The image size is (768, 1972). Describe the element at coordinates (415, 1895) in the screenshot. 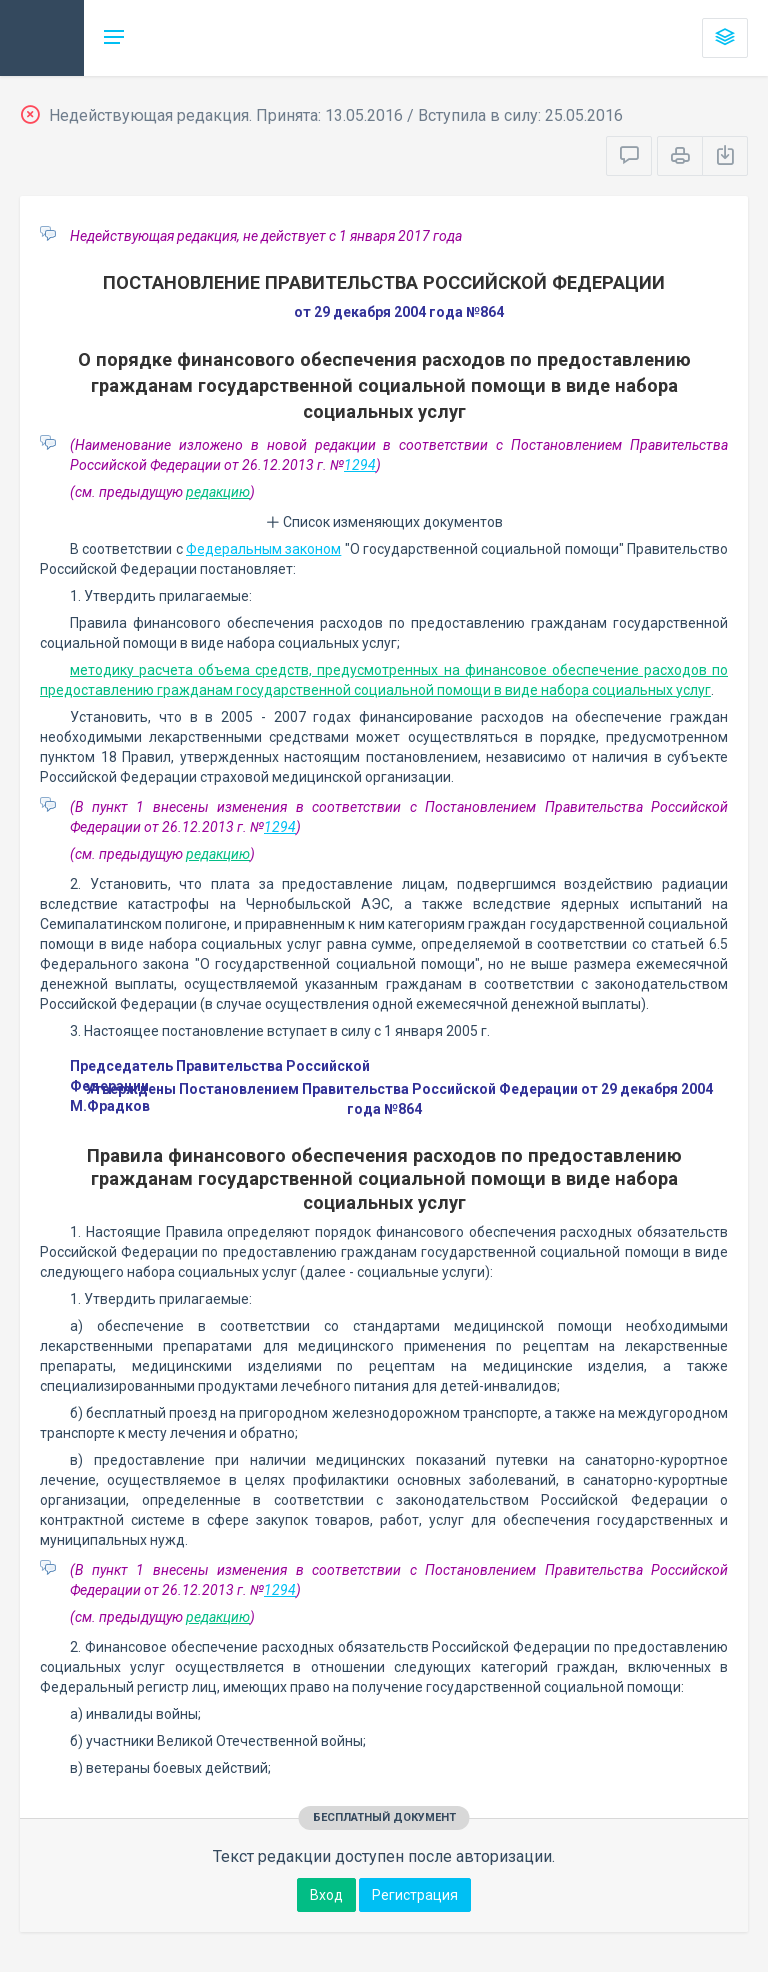

I see `Регистрация` at that location.